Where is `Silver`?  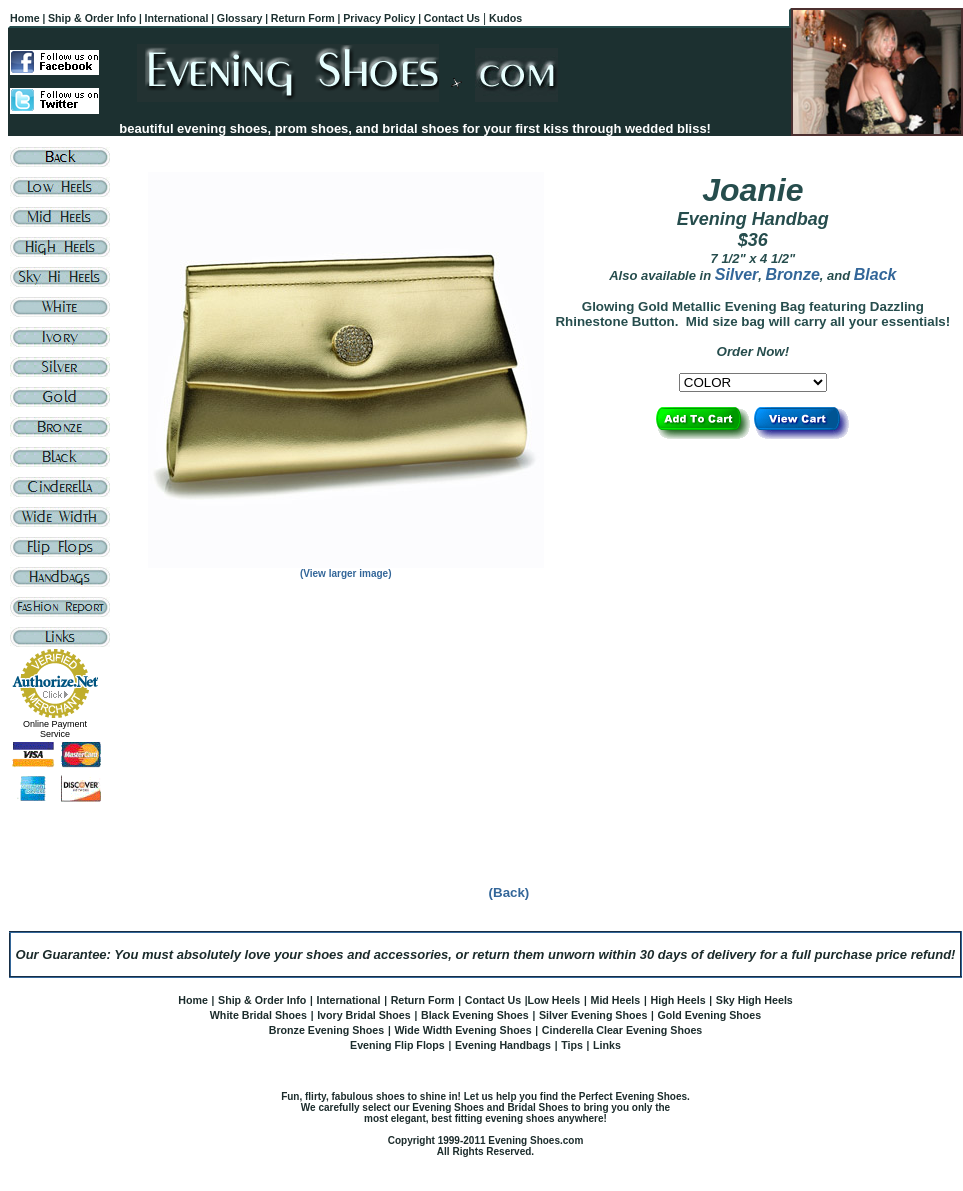 Silver is located at coordinates (737, 274).